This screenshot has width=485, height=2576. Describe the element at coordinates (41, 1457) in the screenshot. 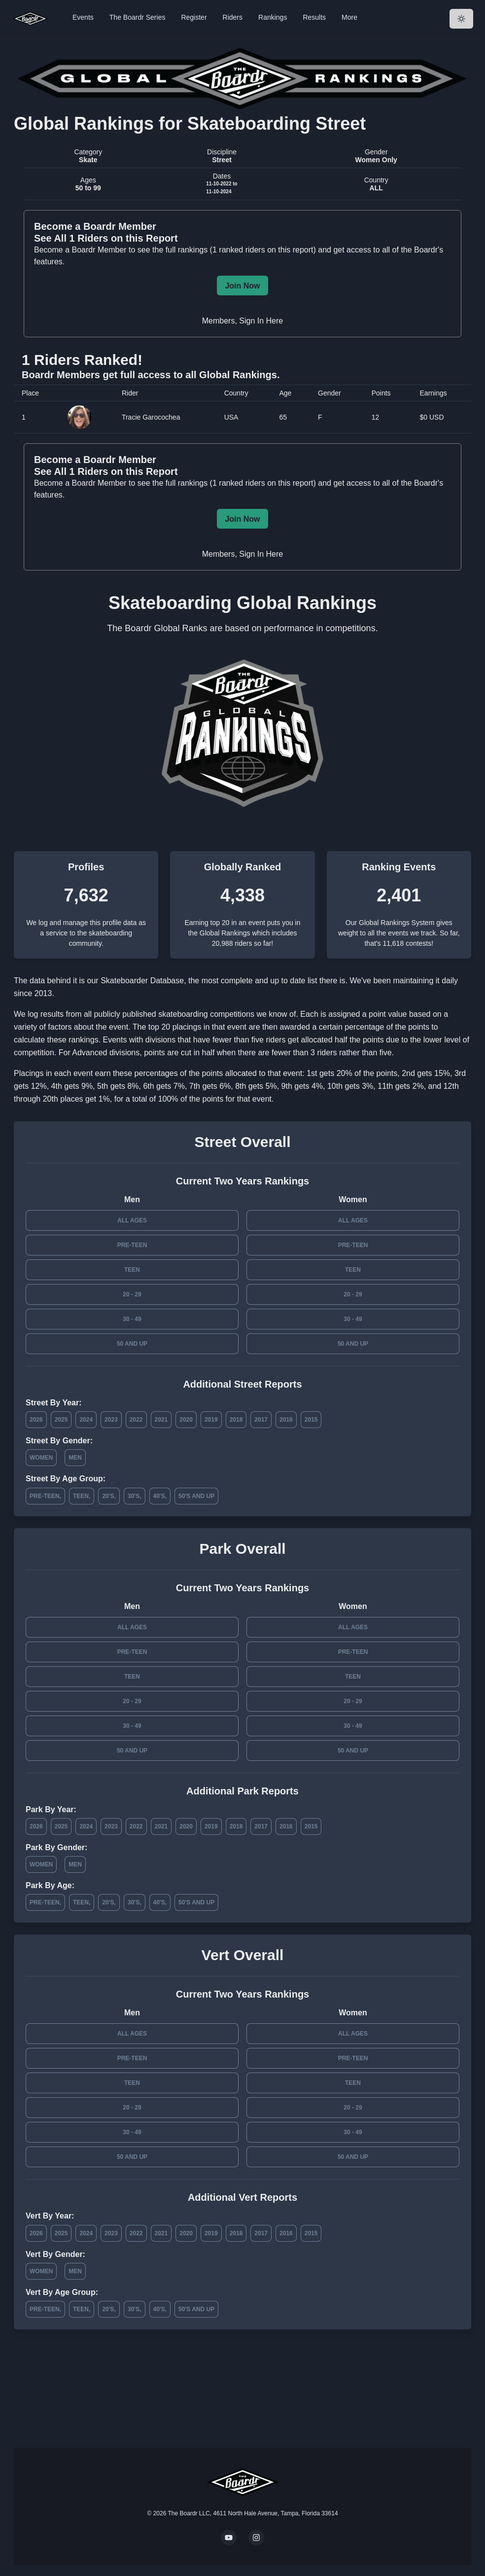

I see `Women` at that location.